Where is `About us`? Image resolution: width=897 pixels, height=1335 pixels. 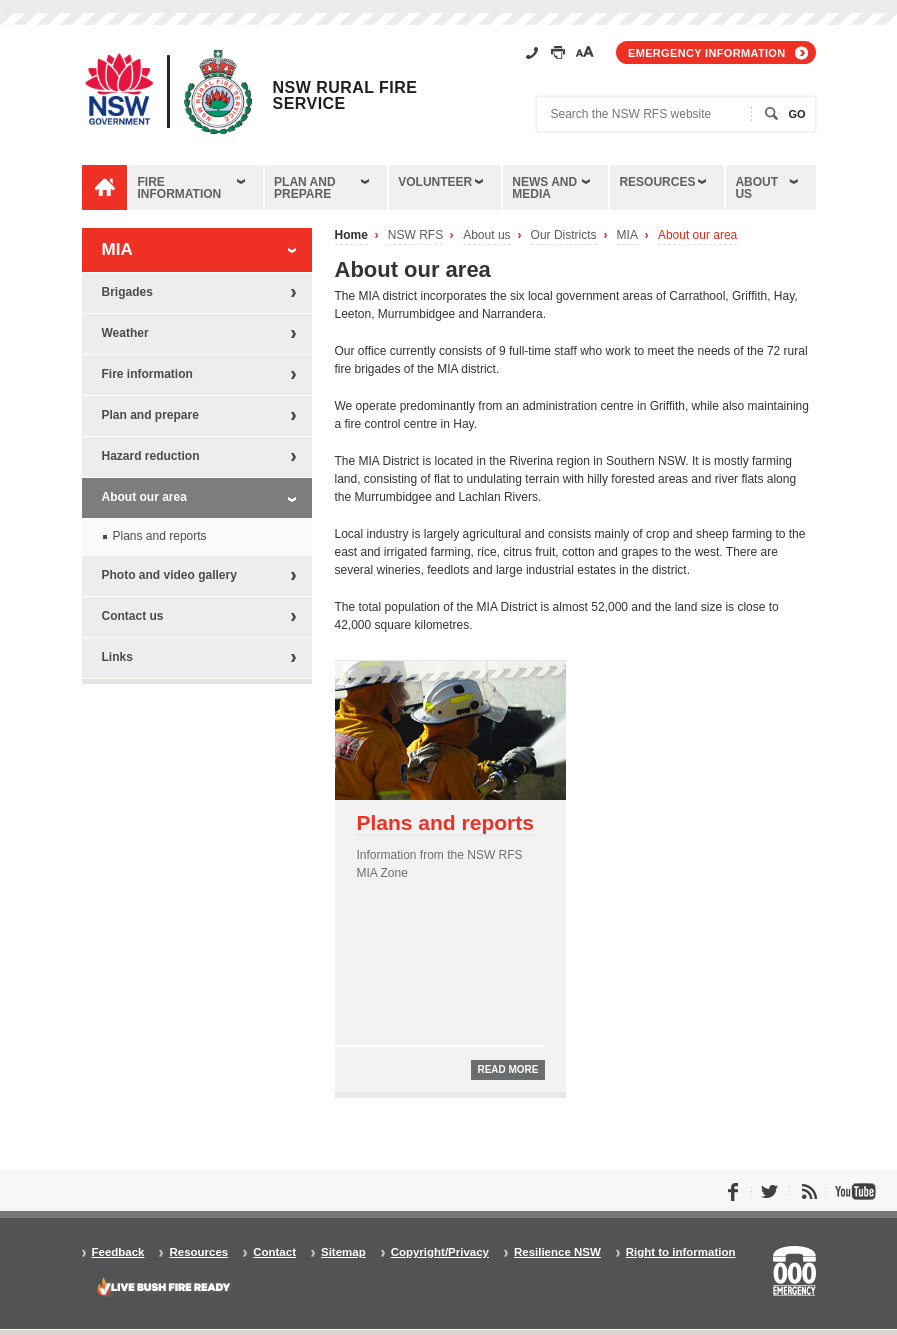 About us is located at coordinates (756, 188).